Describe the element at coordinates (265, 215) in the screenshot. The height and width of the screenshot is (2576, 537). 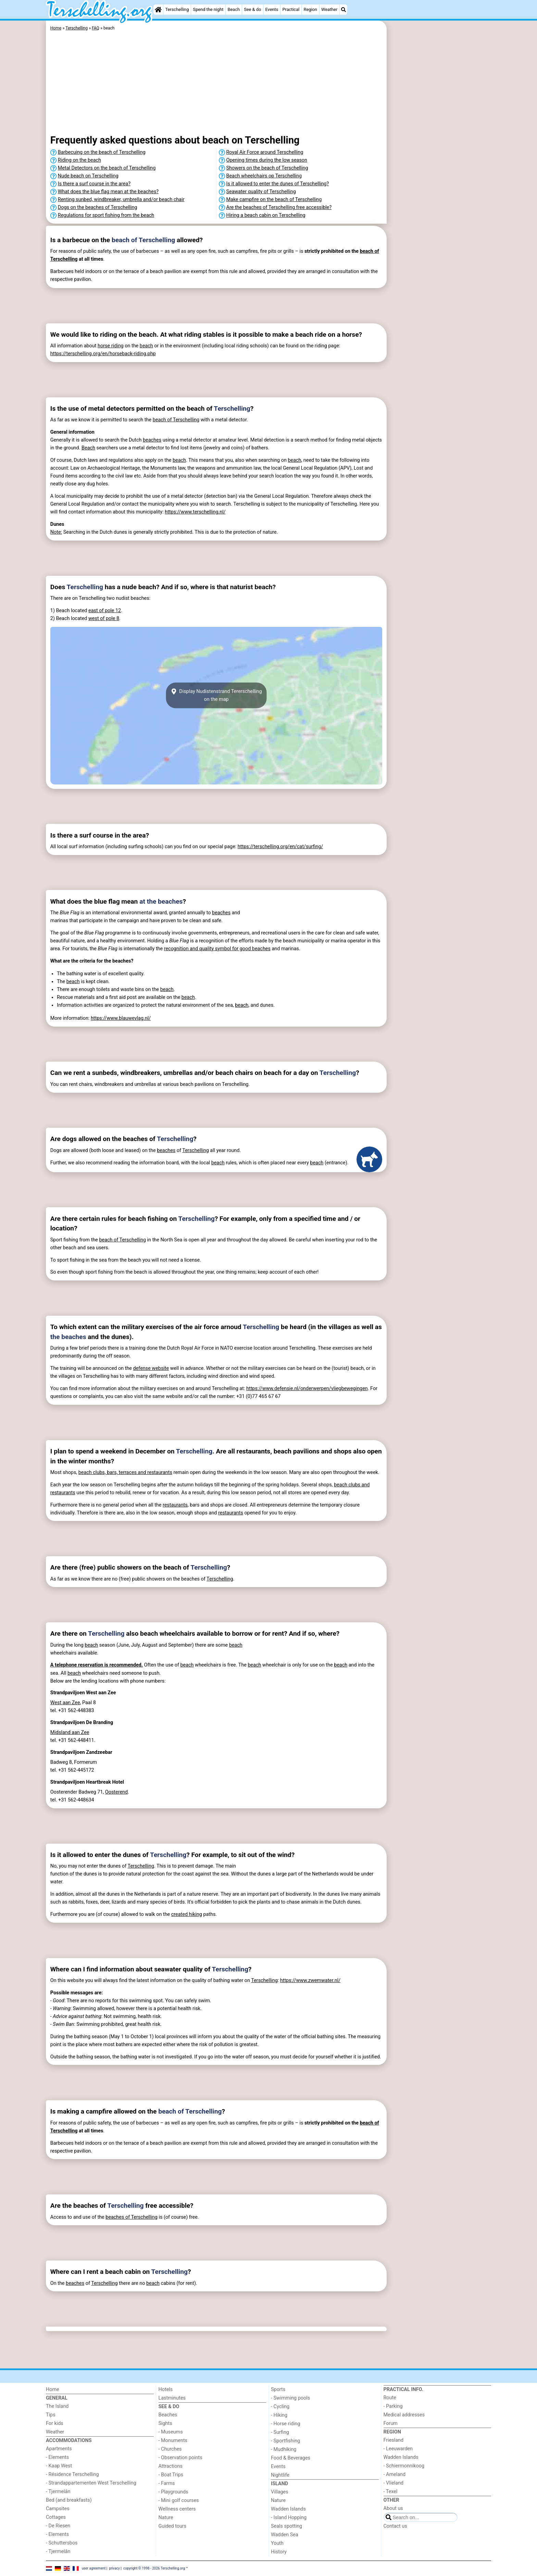
I see `Hiring a beach cabin on Terschelling` at that location.